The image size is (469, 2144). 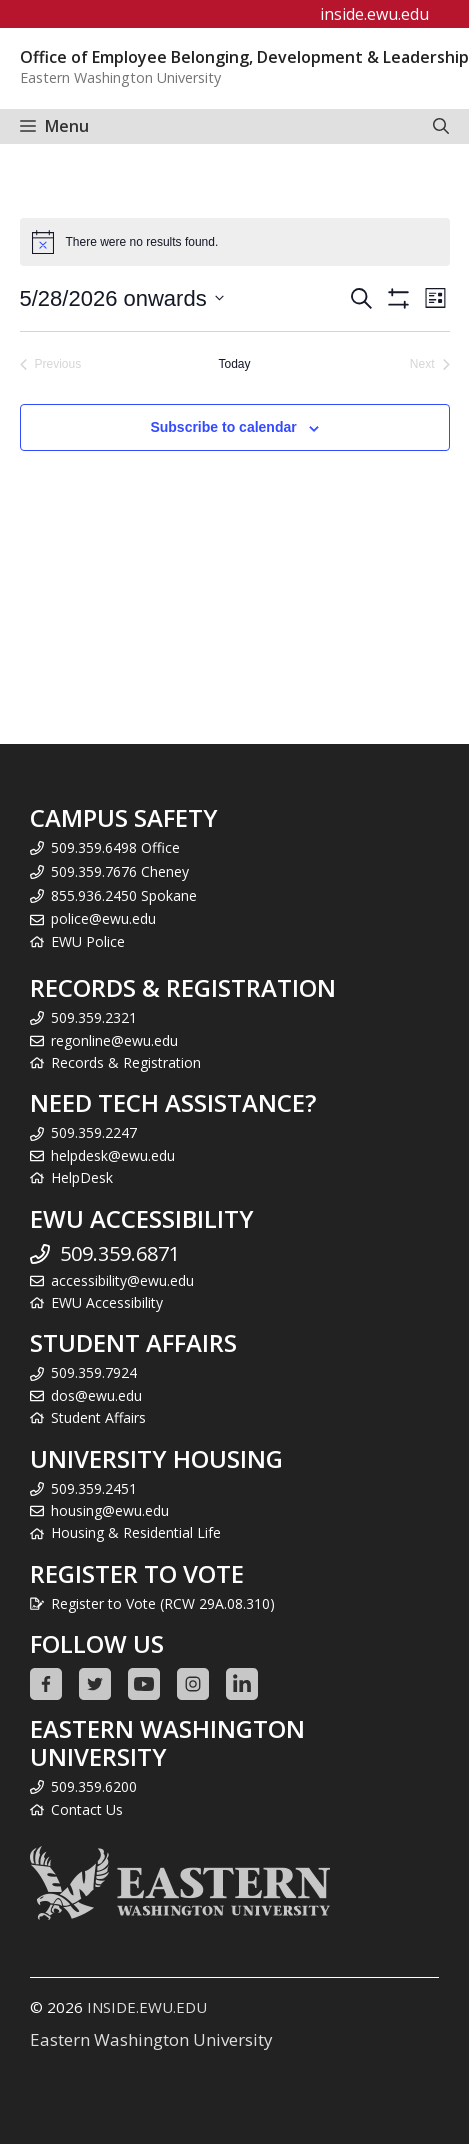 What do you see at coordinates (120, 871) in the screenshot?
I see `509.359.7676 Cheney` at bounding box center [120, 871].